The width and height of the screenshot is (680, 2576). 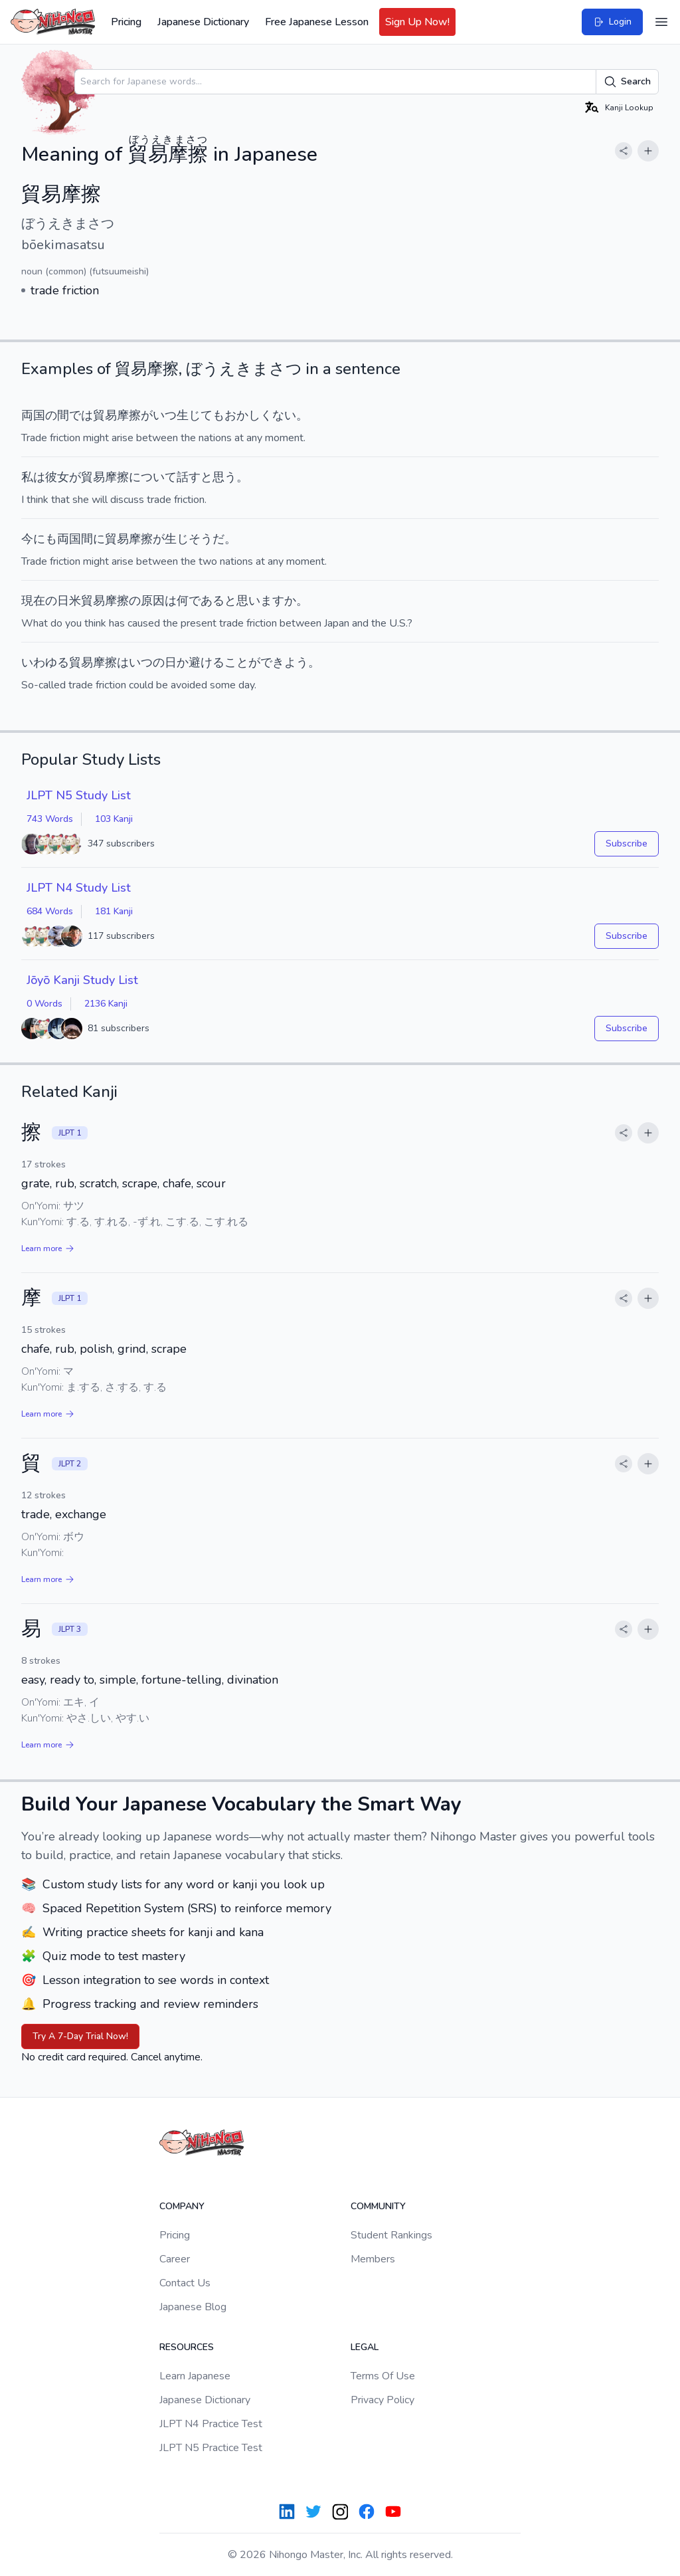 What do you see at coordinates (50, 819) in the screenshot?
I see `743 Words` at bounding box center [50, 819].